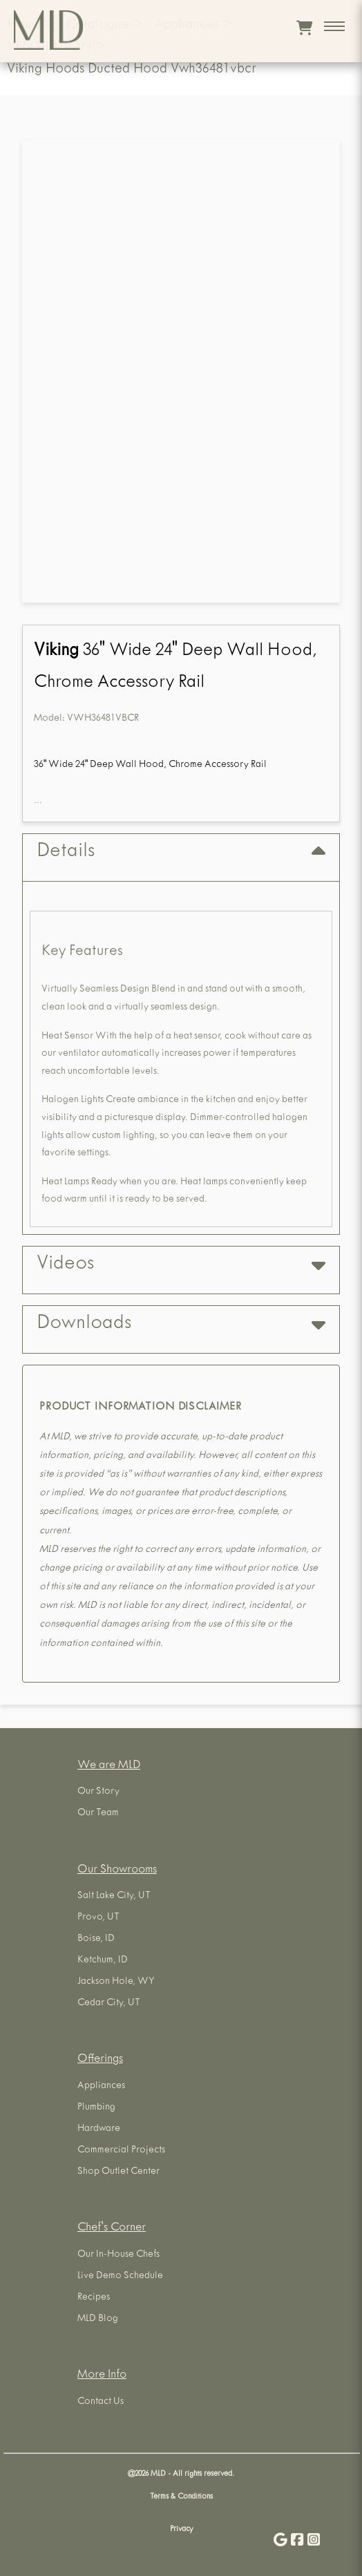 The image size is (362, 2576). Describe the element at coordinates (181, 1324) in the screenshot. I see `Downloads` at that location.